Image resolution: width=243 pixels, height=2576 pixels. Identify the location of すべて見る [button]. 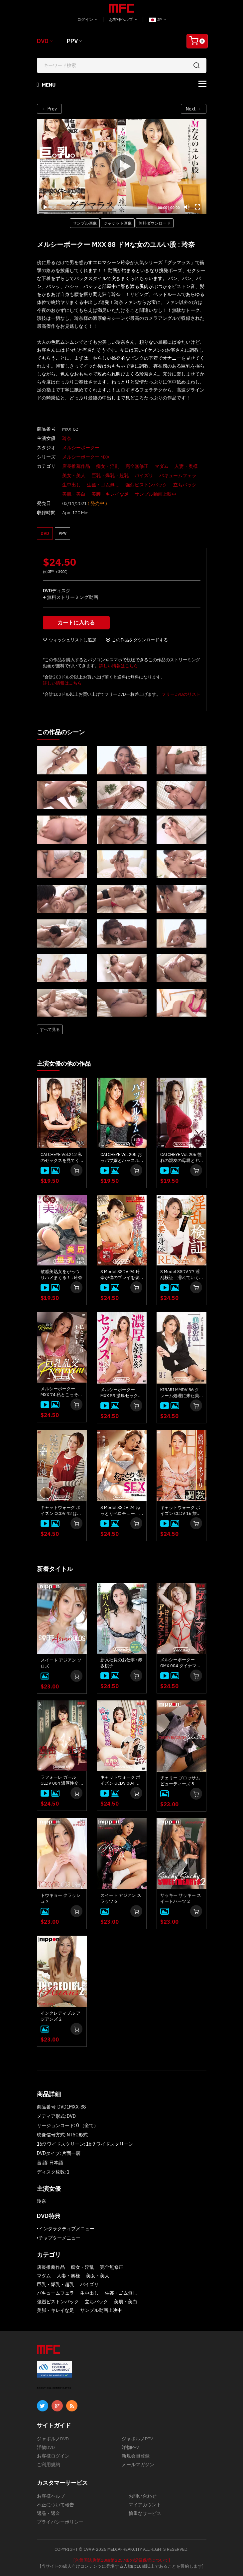
(50, 1029).